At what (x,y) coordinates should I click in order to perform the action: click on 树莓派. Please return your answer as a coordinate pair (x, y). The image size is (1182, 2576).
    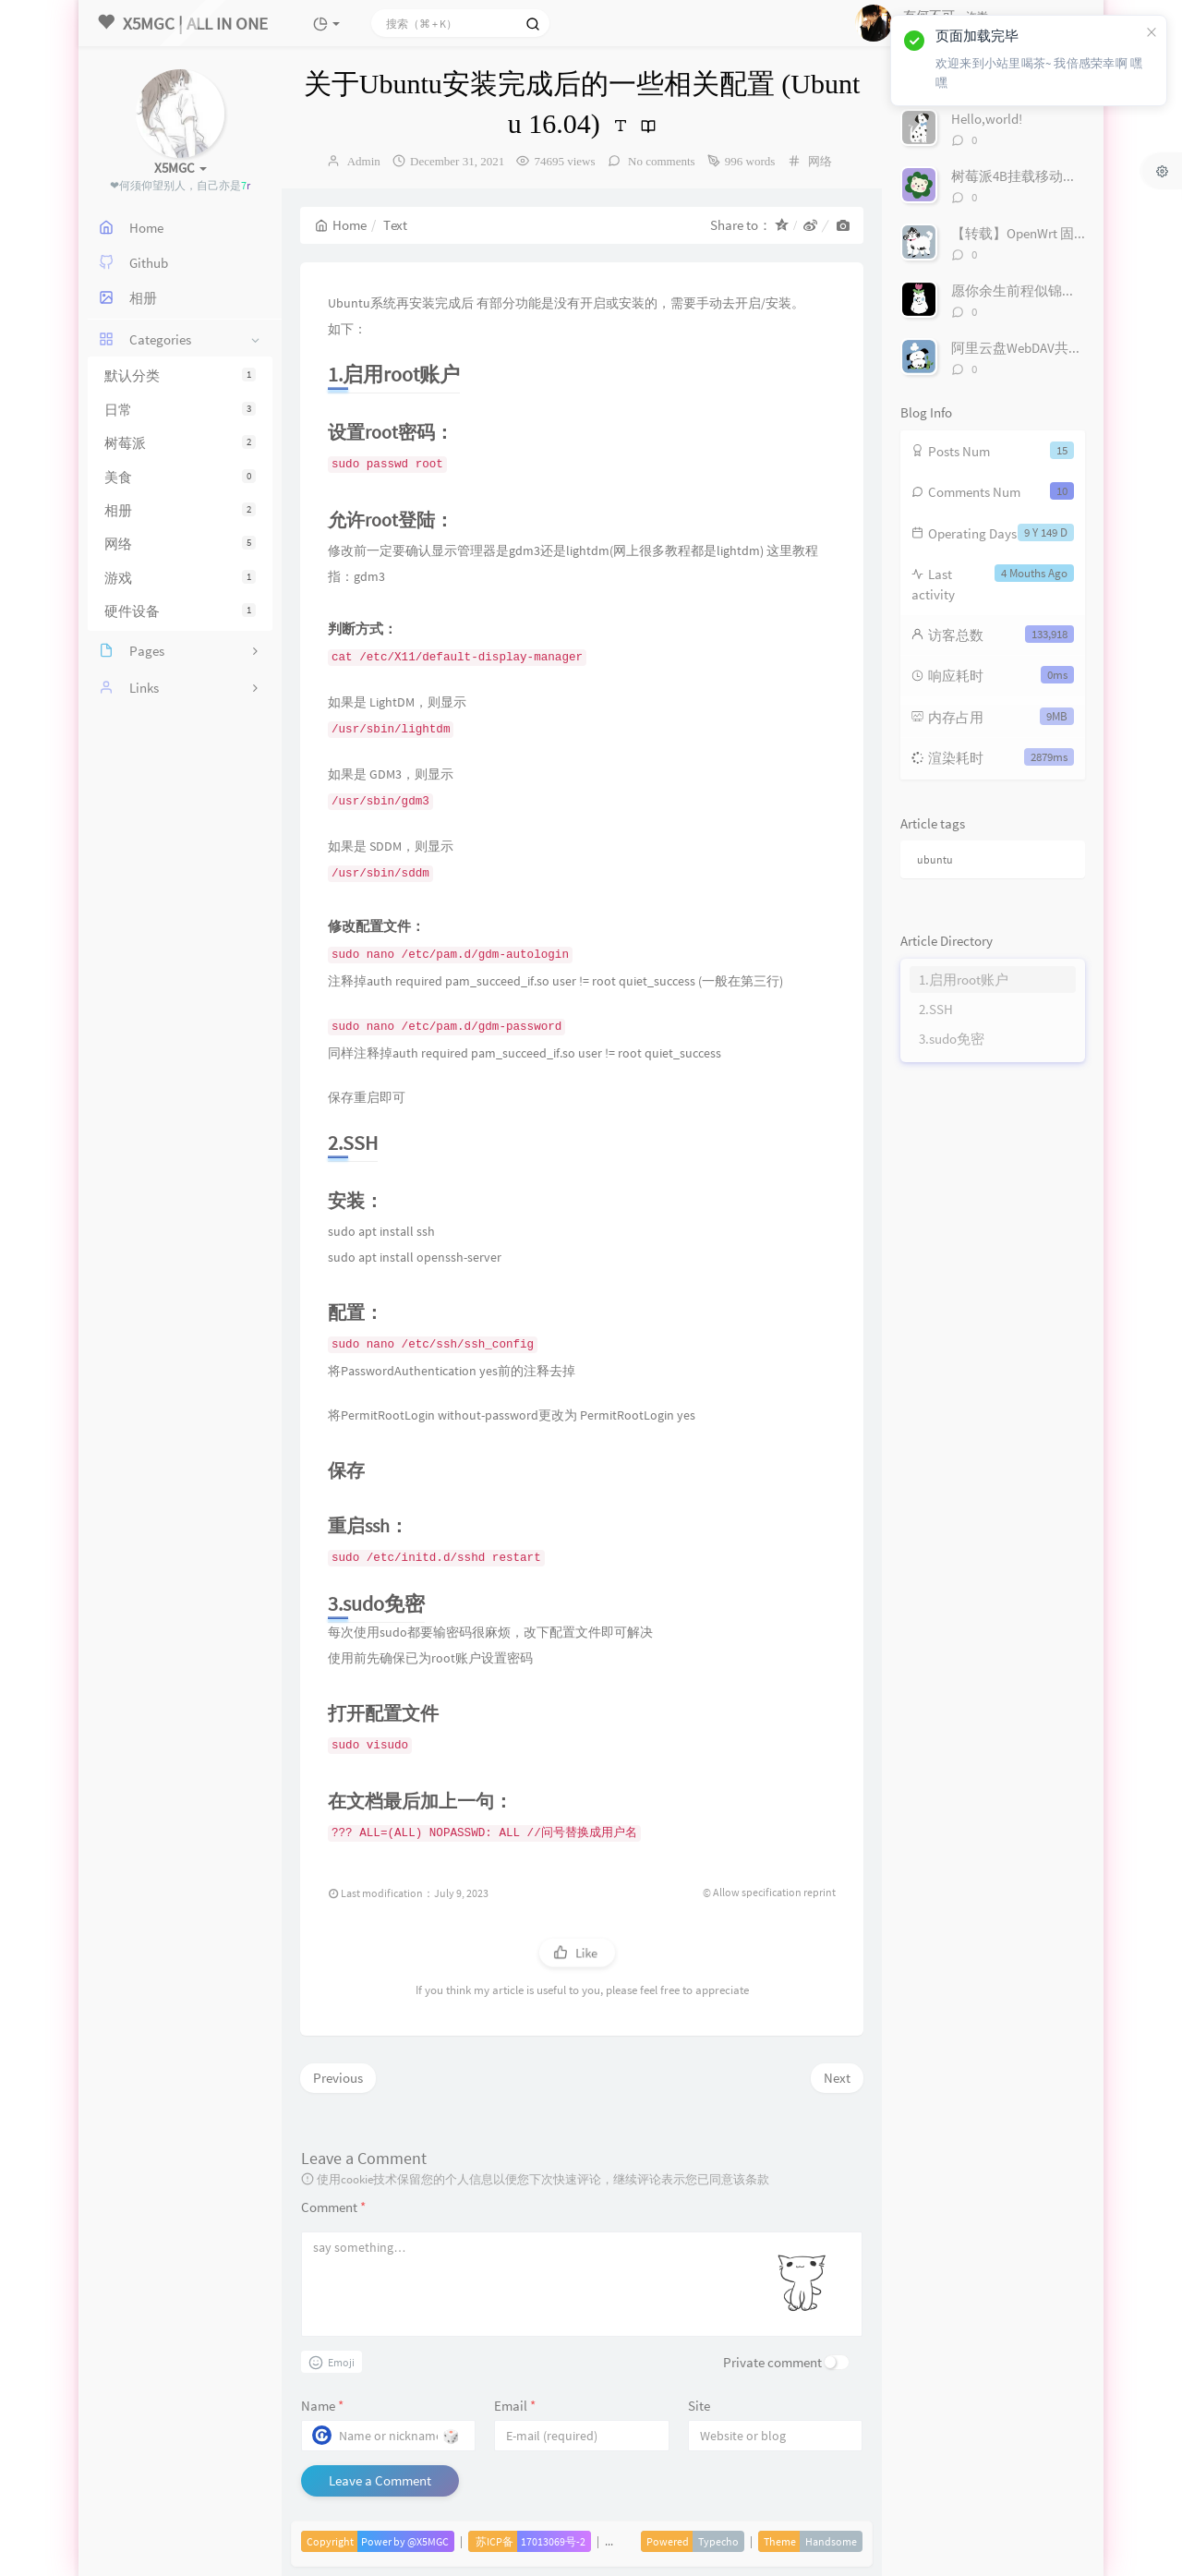
    Looking at the image, I should click on (180, 443).